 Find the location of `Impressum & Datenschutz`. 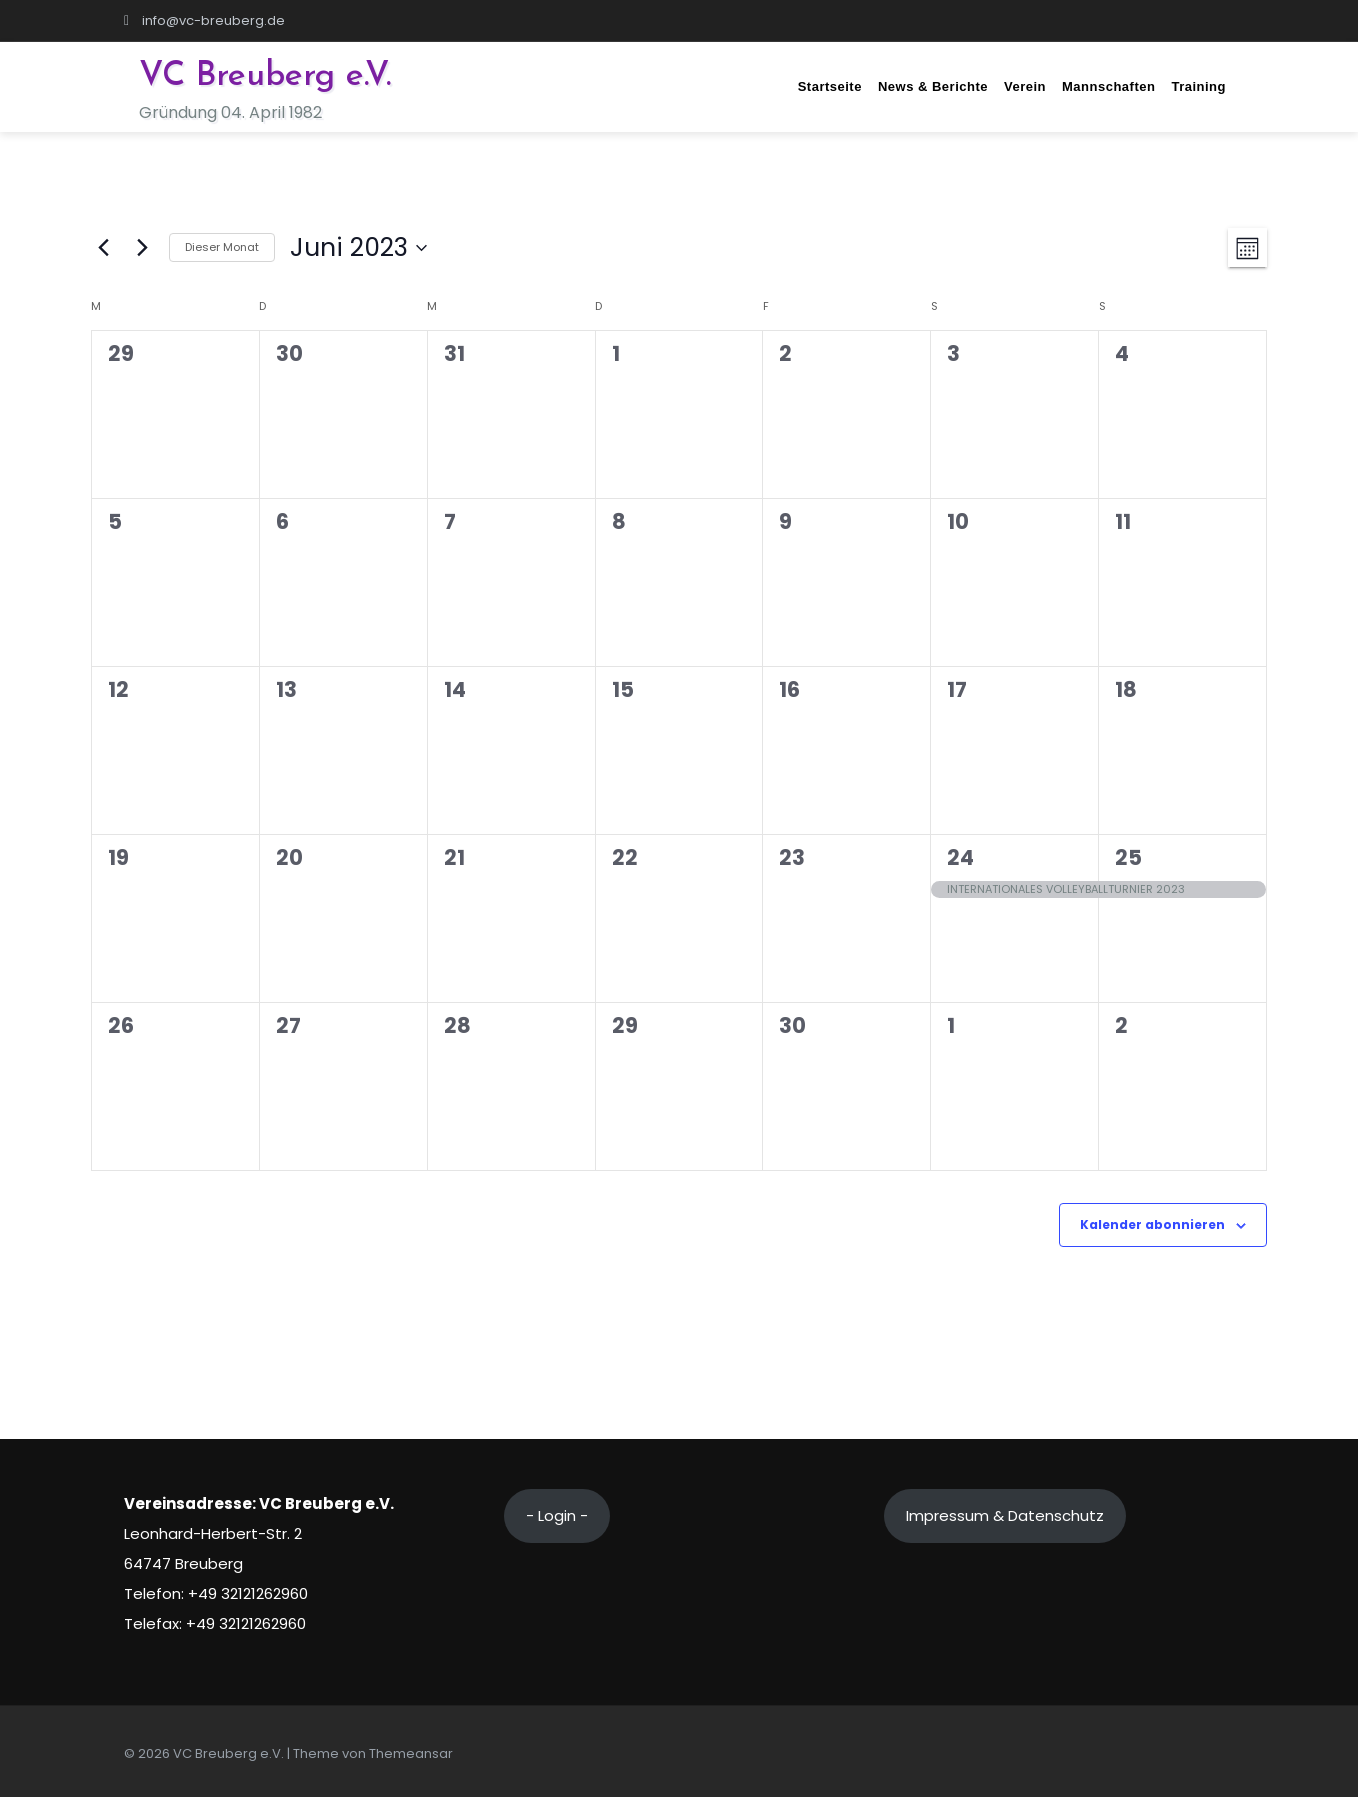

Impressum & Datenschutz is located at coordinates (1005, 1515).